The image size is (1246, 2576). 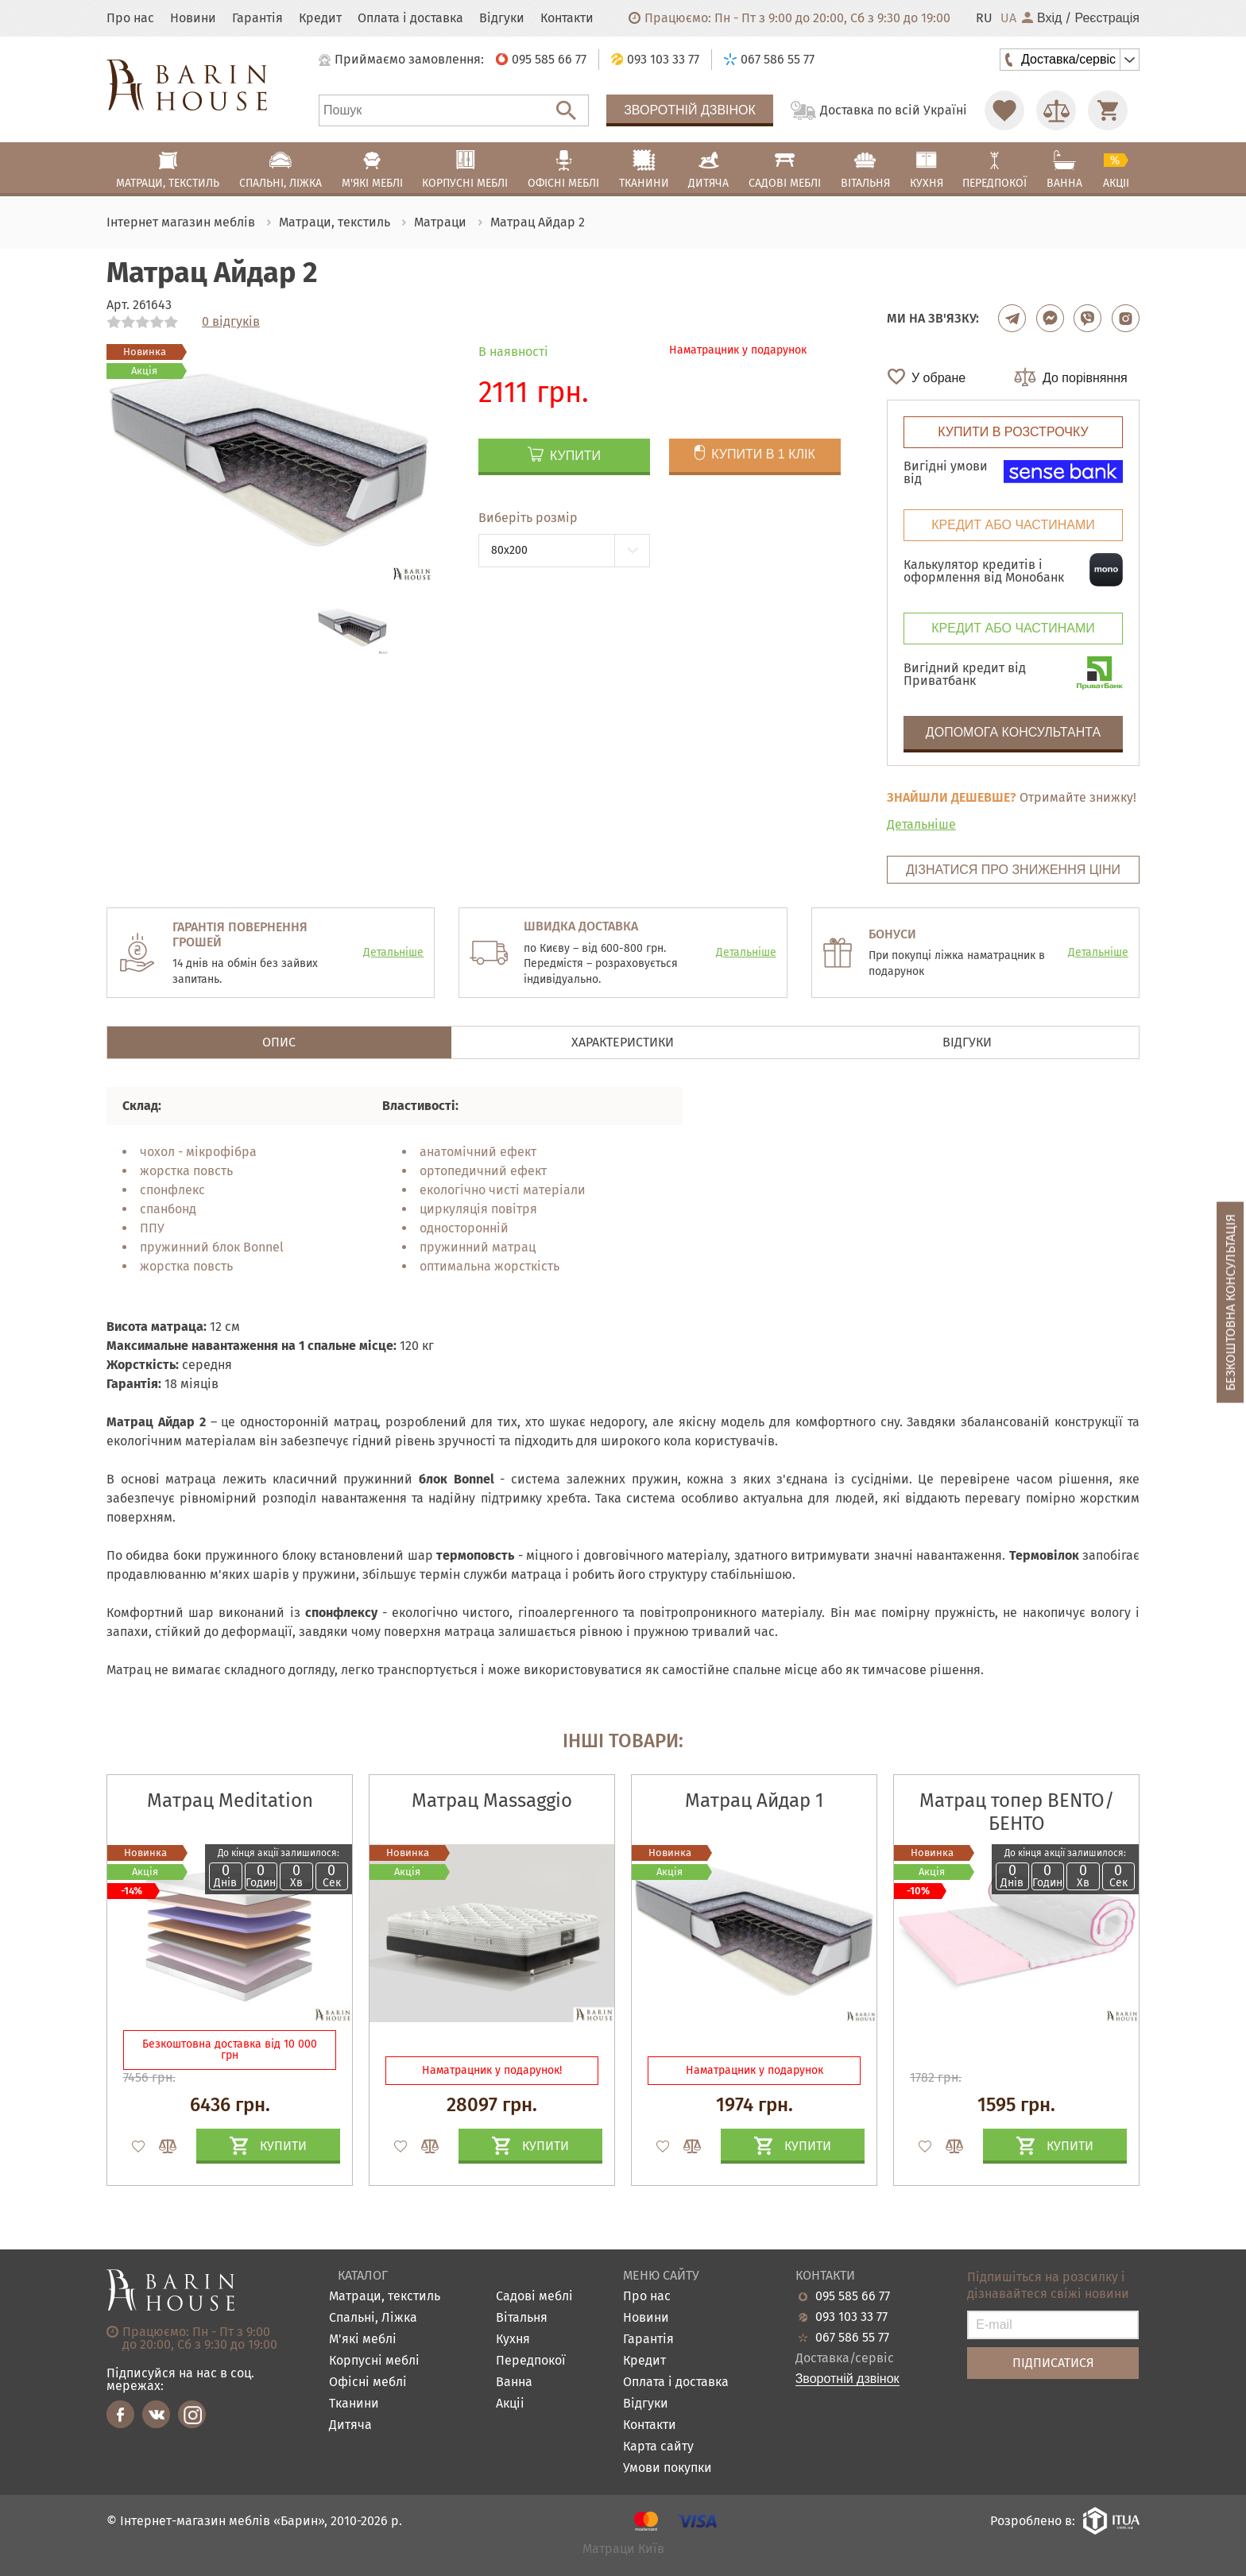 I want to click on Кредит, so click(x=320, y=18).